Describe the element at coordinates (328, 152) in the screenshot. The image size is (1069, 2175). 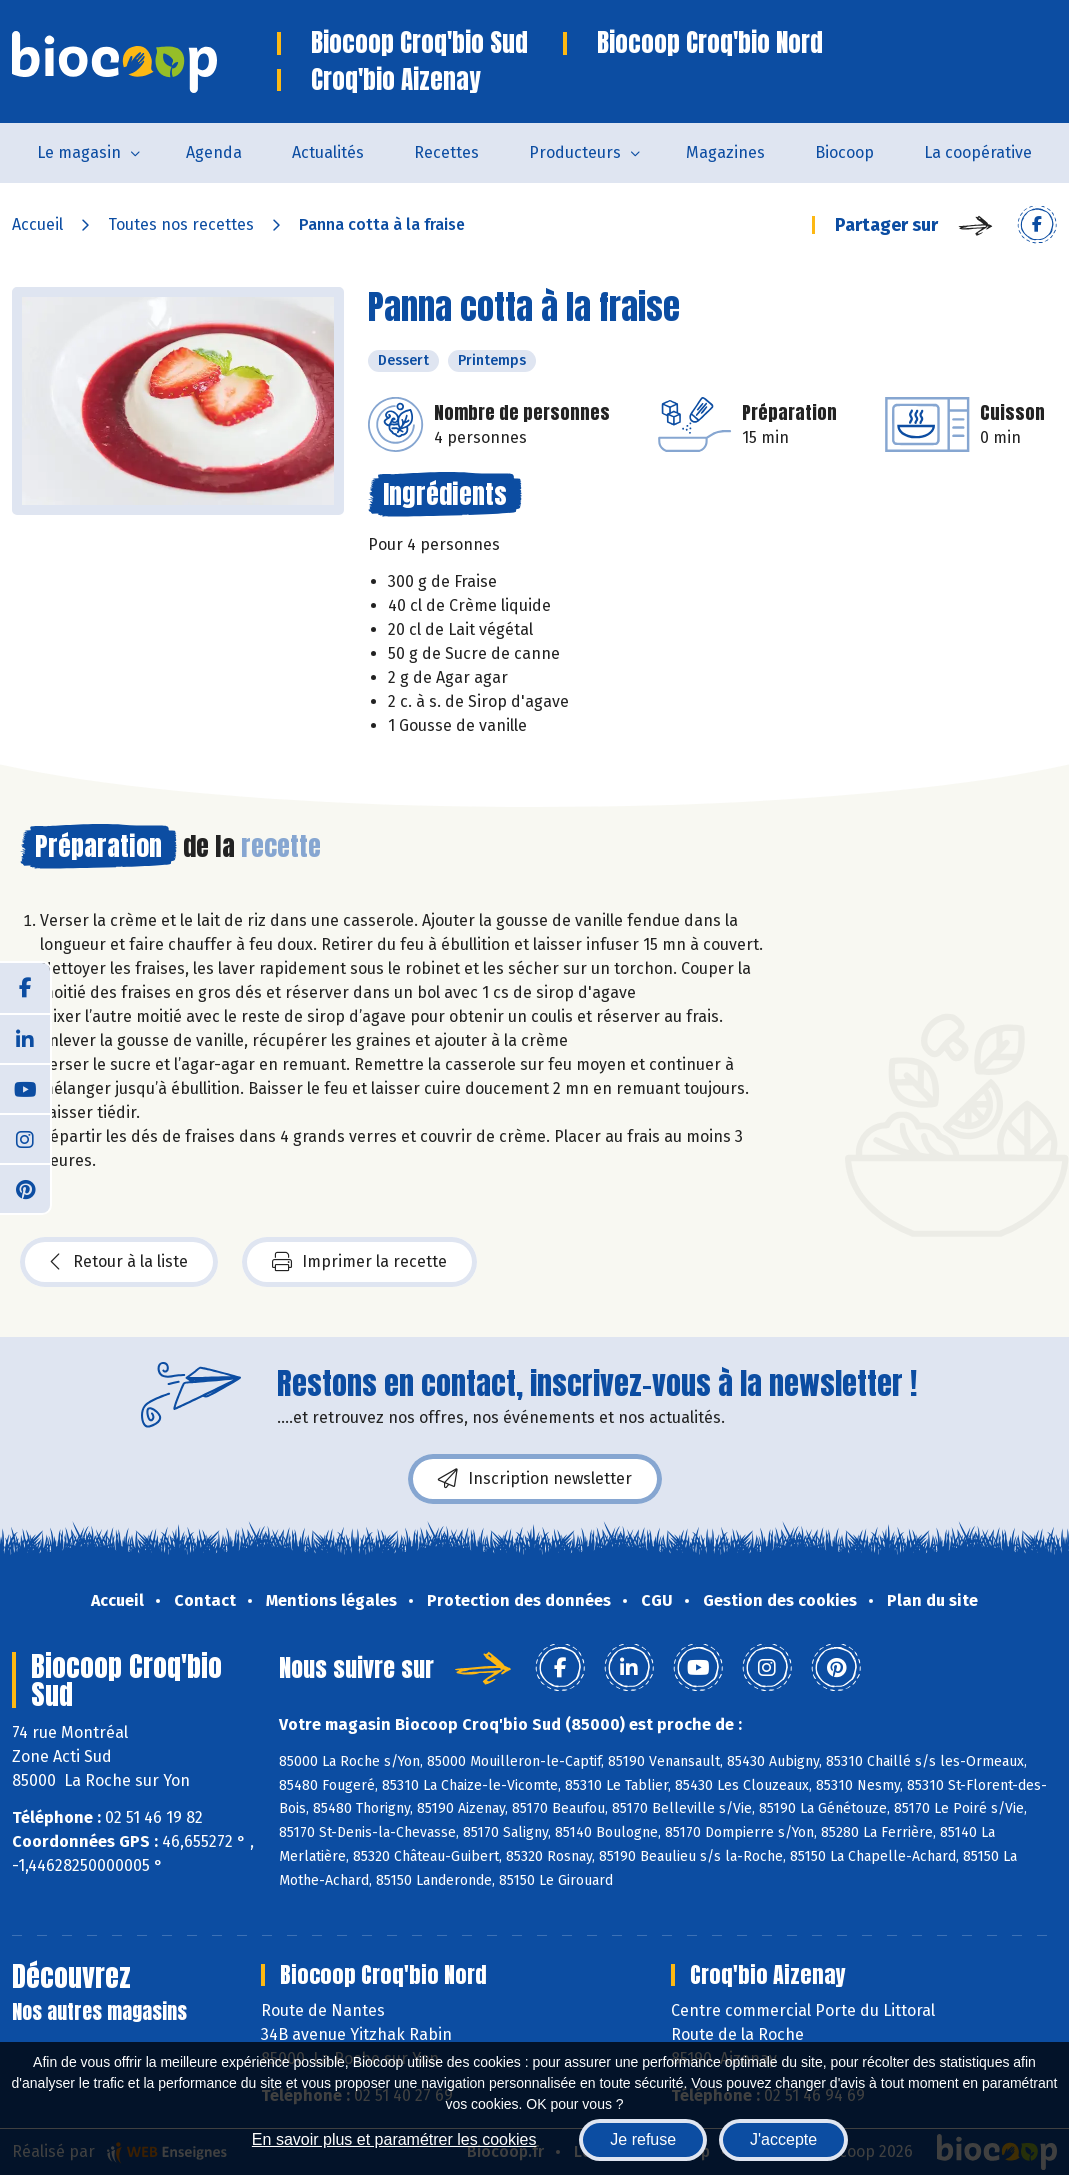
I see `Actualités` at that location.